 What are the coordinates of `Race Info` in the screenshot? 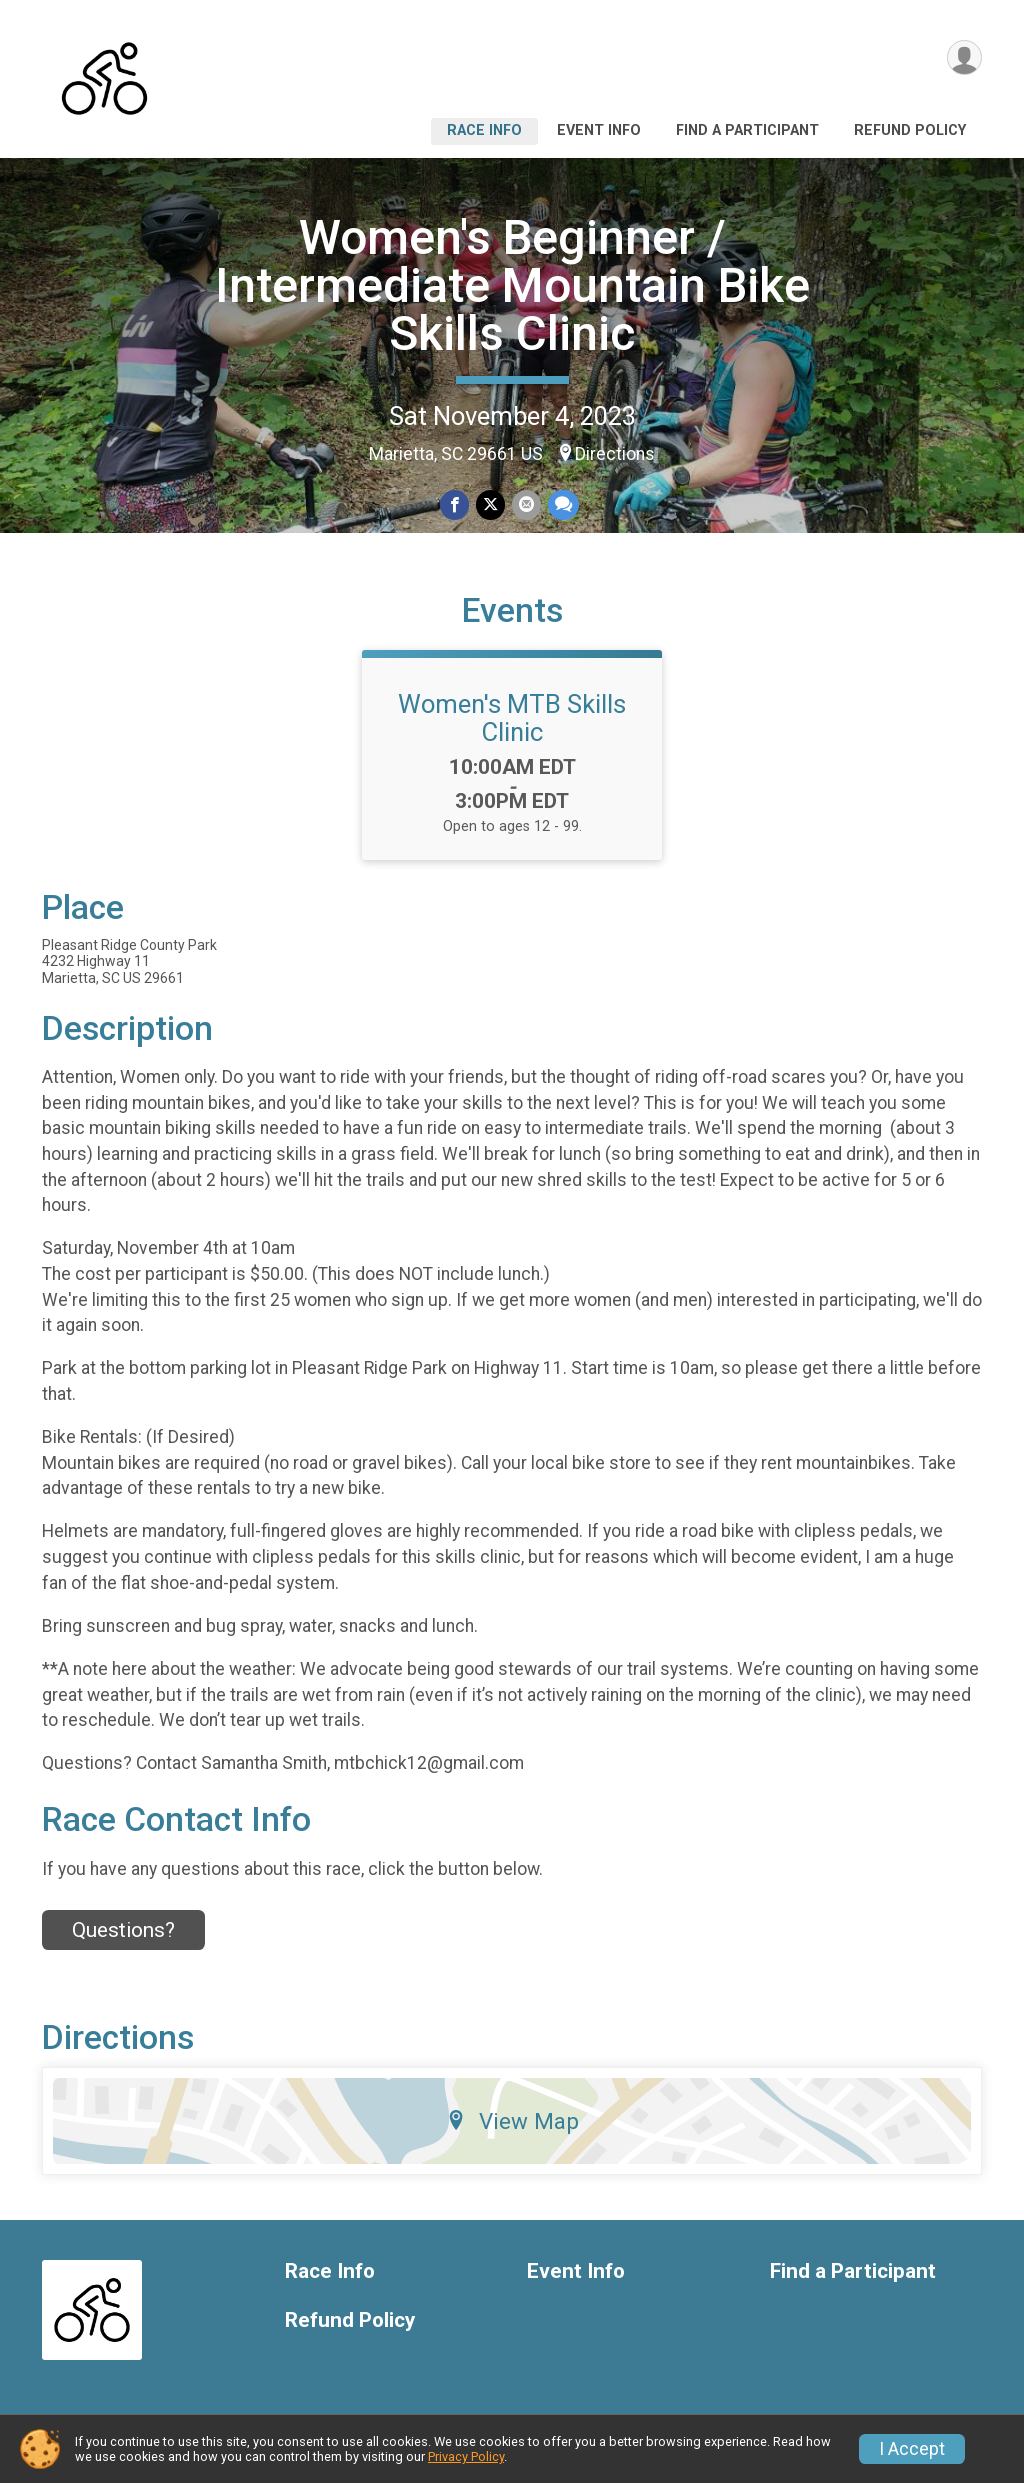 It's located at (484, 130).